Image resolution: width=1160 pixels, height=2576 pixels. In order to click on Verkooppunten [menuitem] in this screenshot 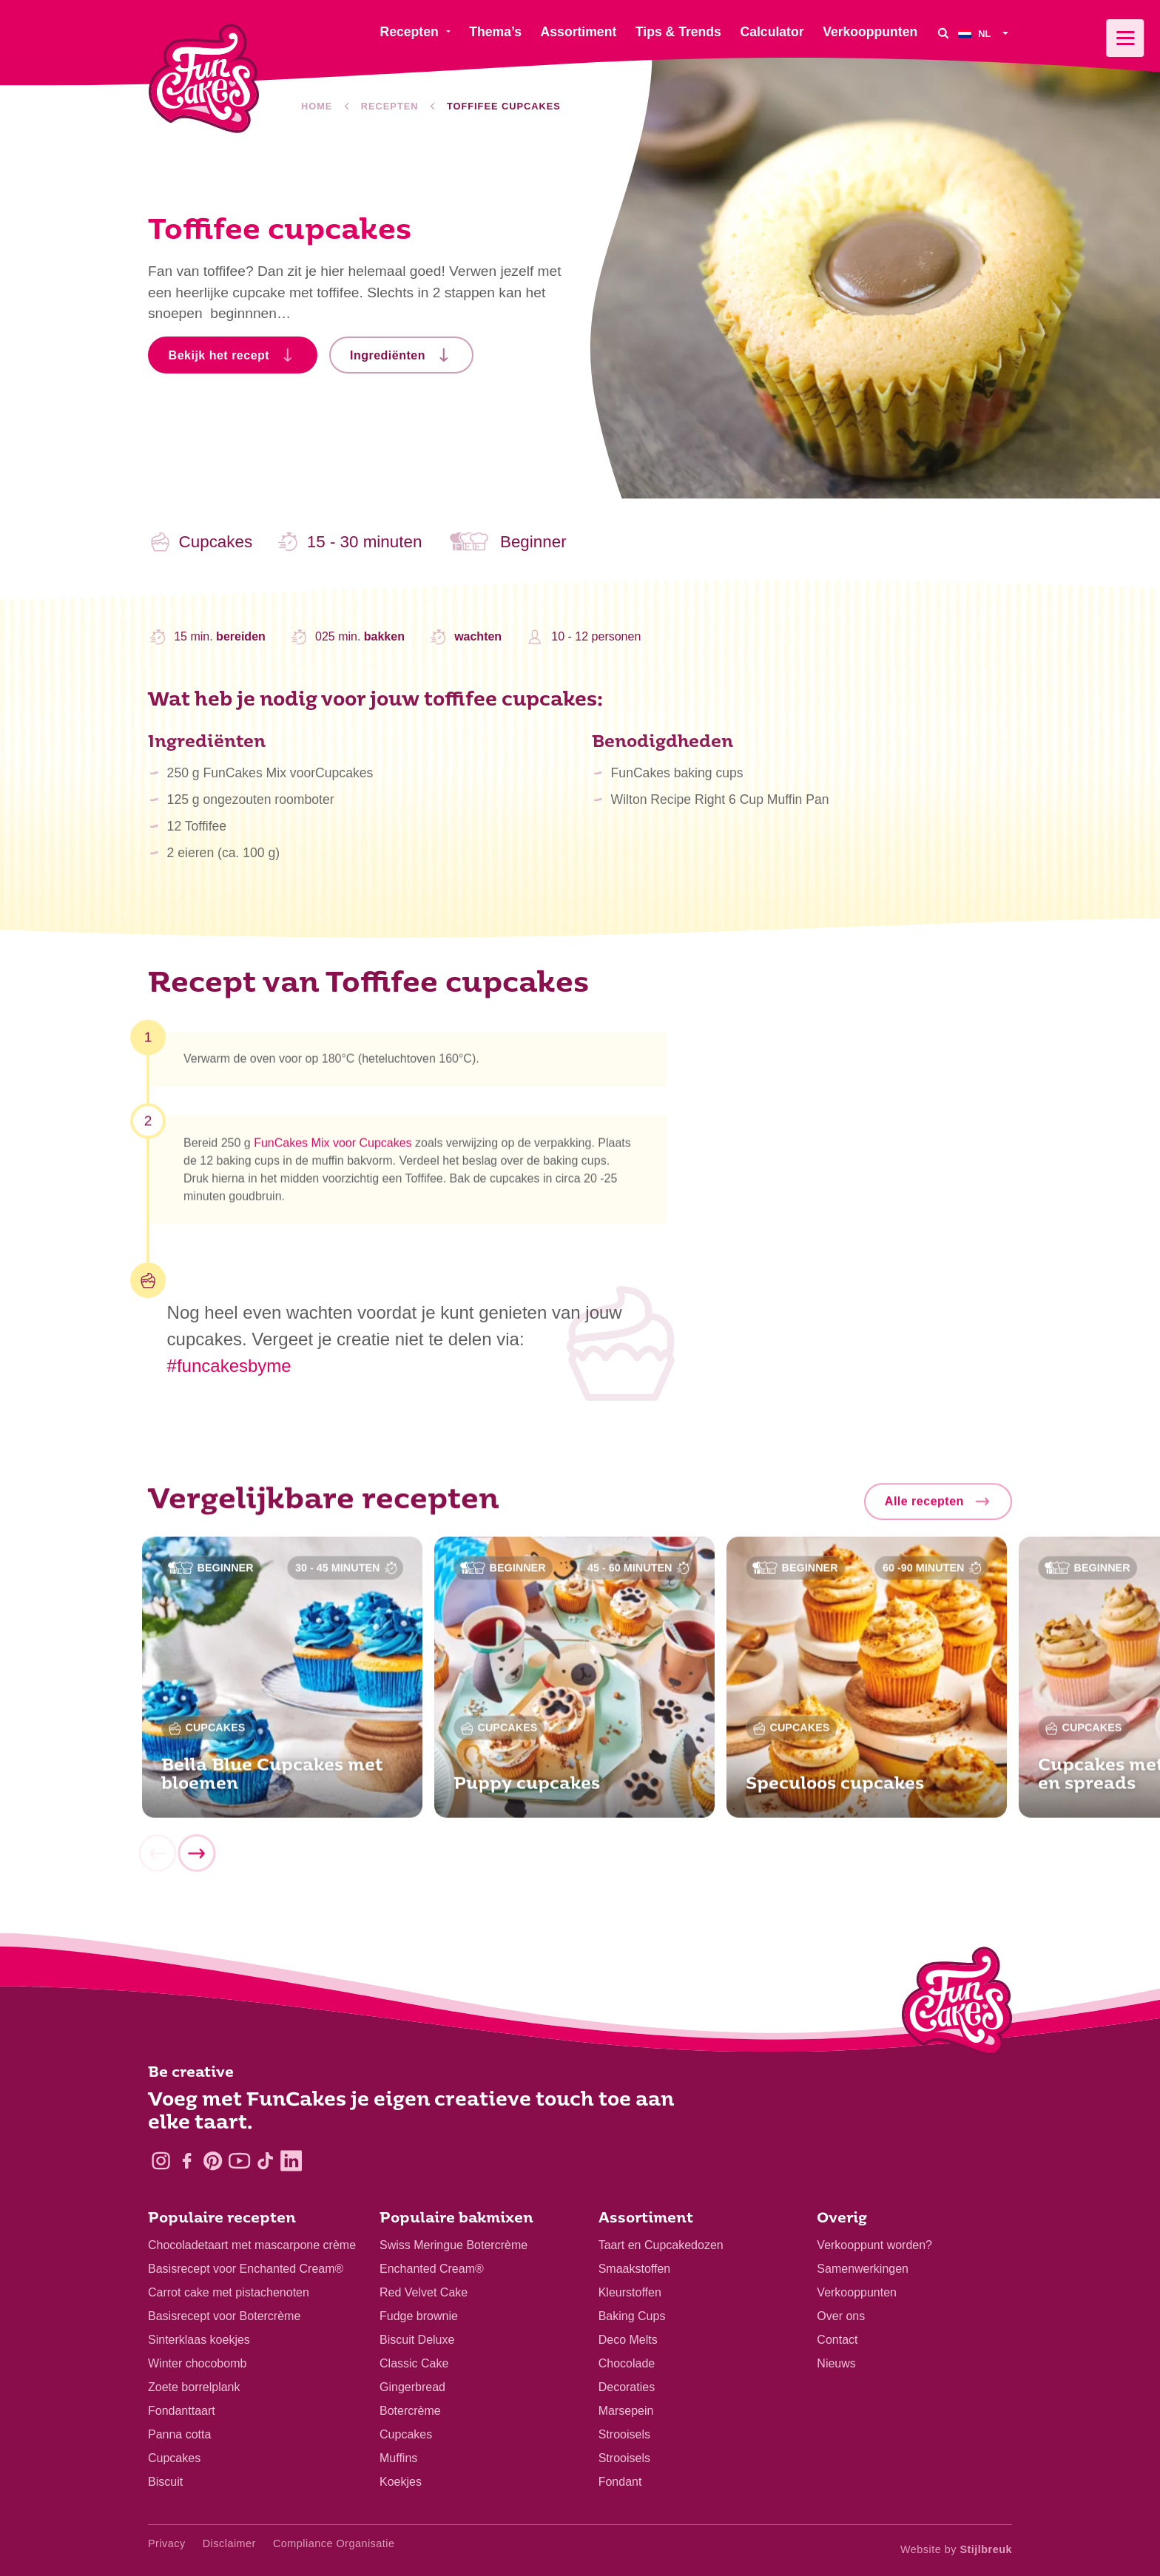, I will do `click(870, 31)`.